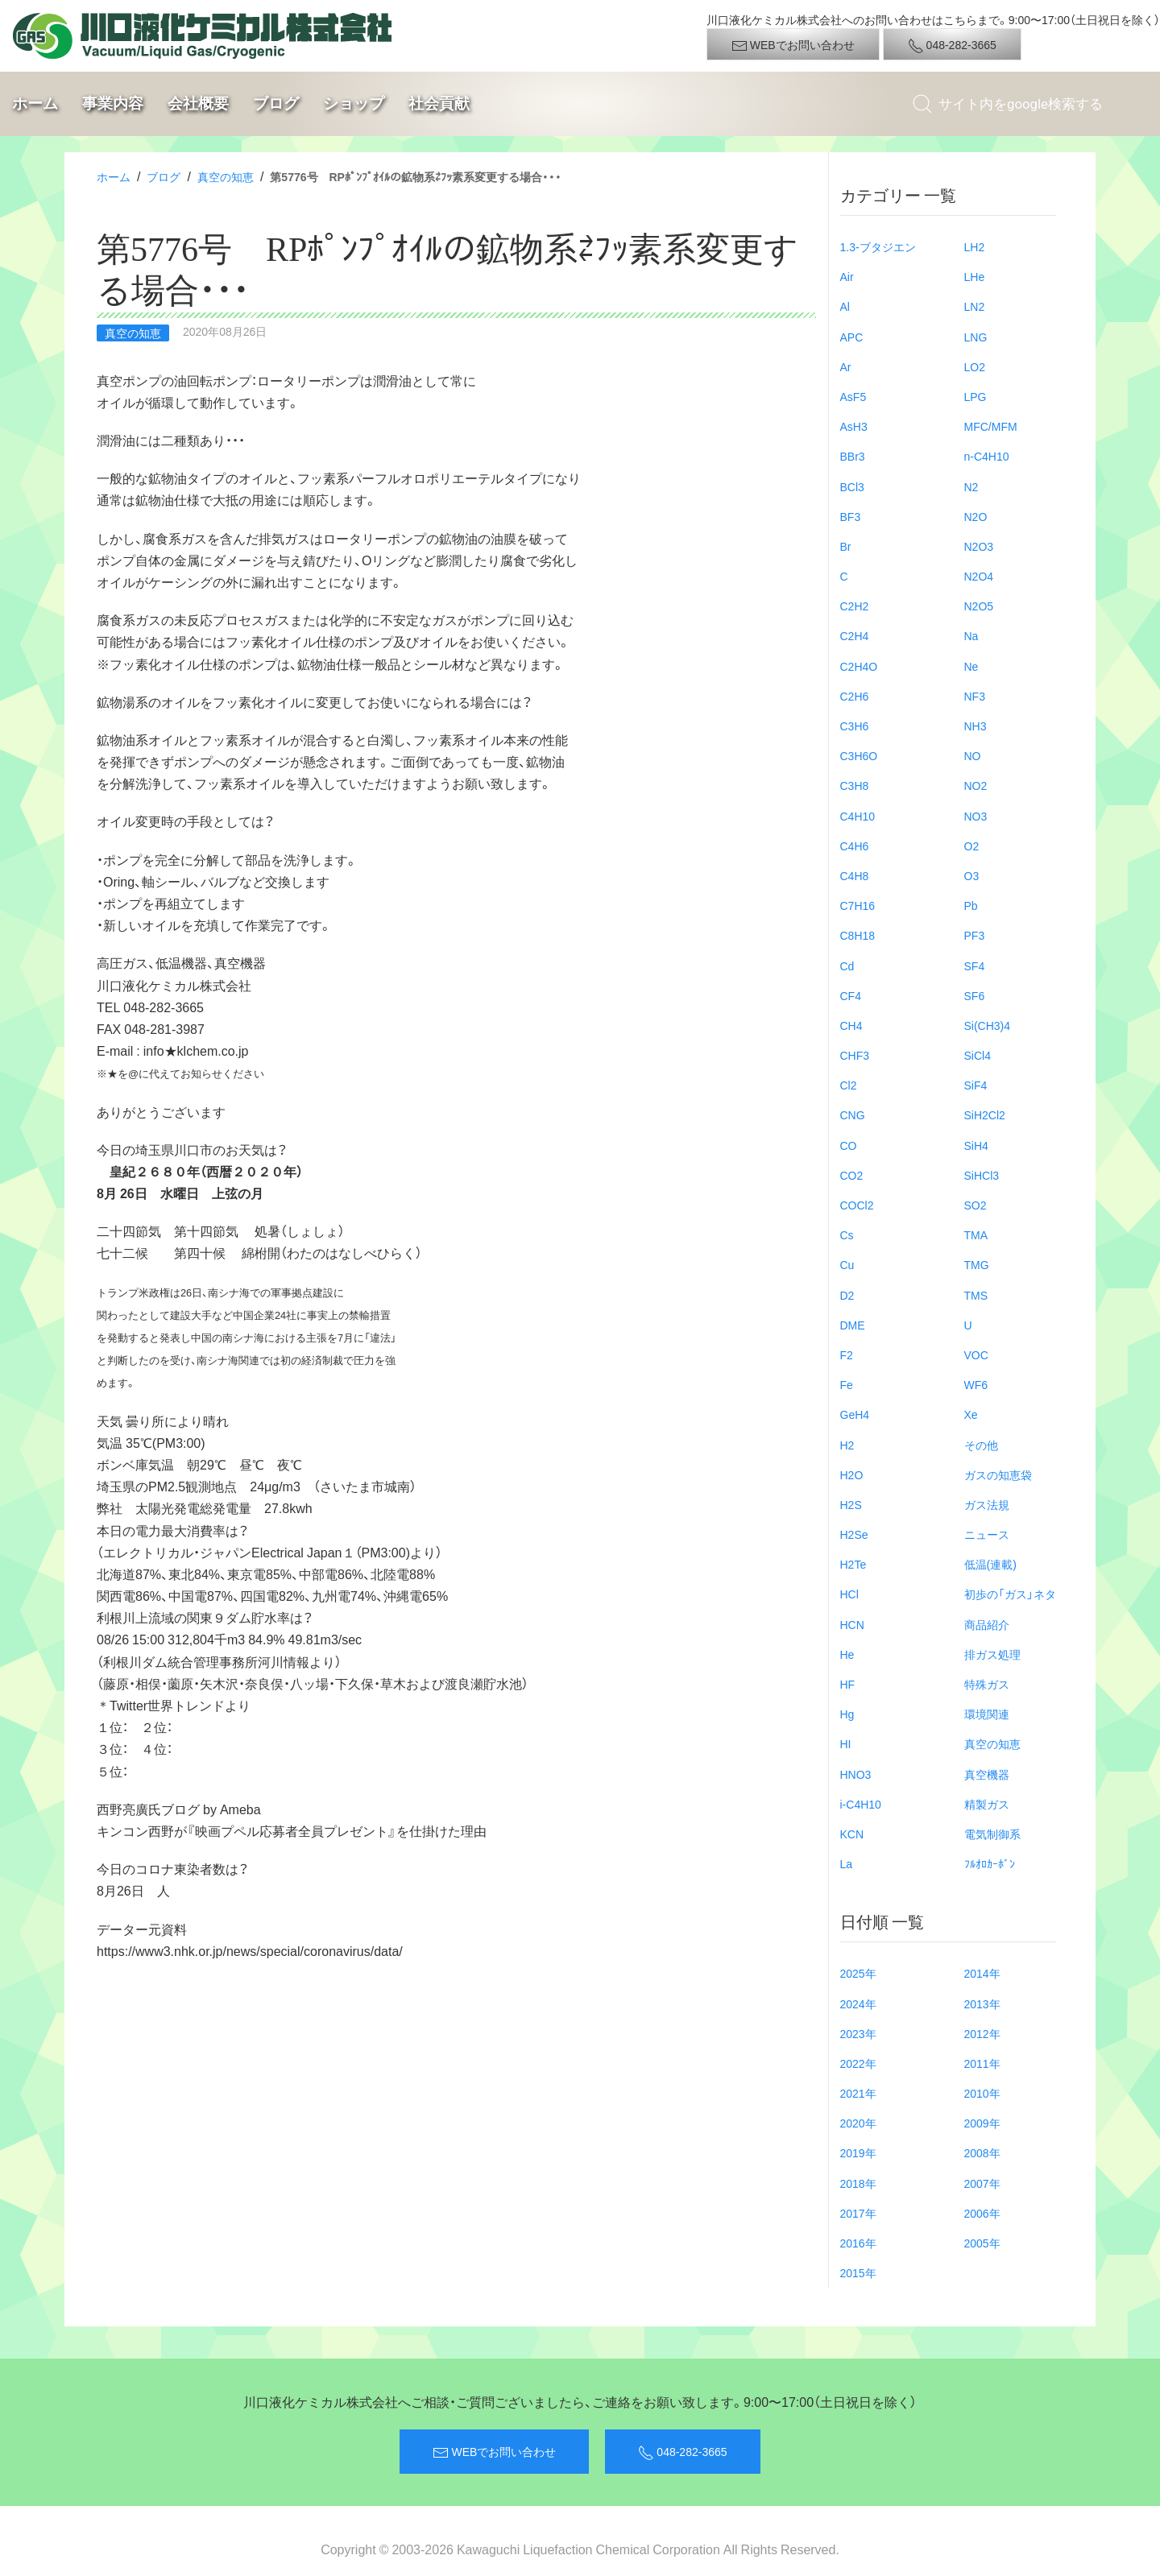  What do you see at coordinates (982, 2152) in the screenshot?
I see `2008年` at bounding box center [982, 2152].